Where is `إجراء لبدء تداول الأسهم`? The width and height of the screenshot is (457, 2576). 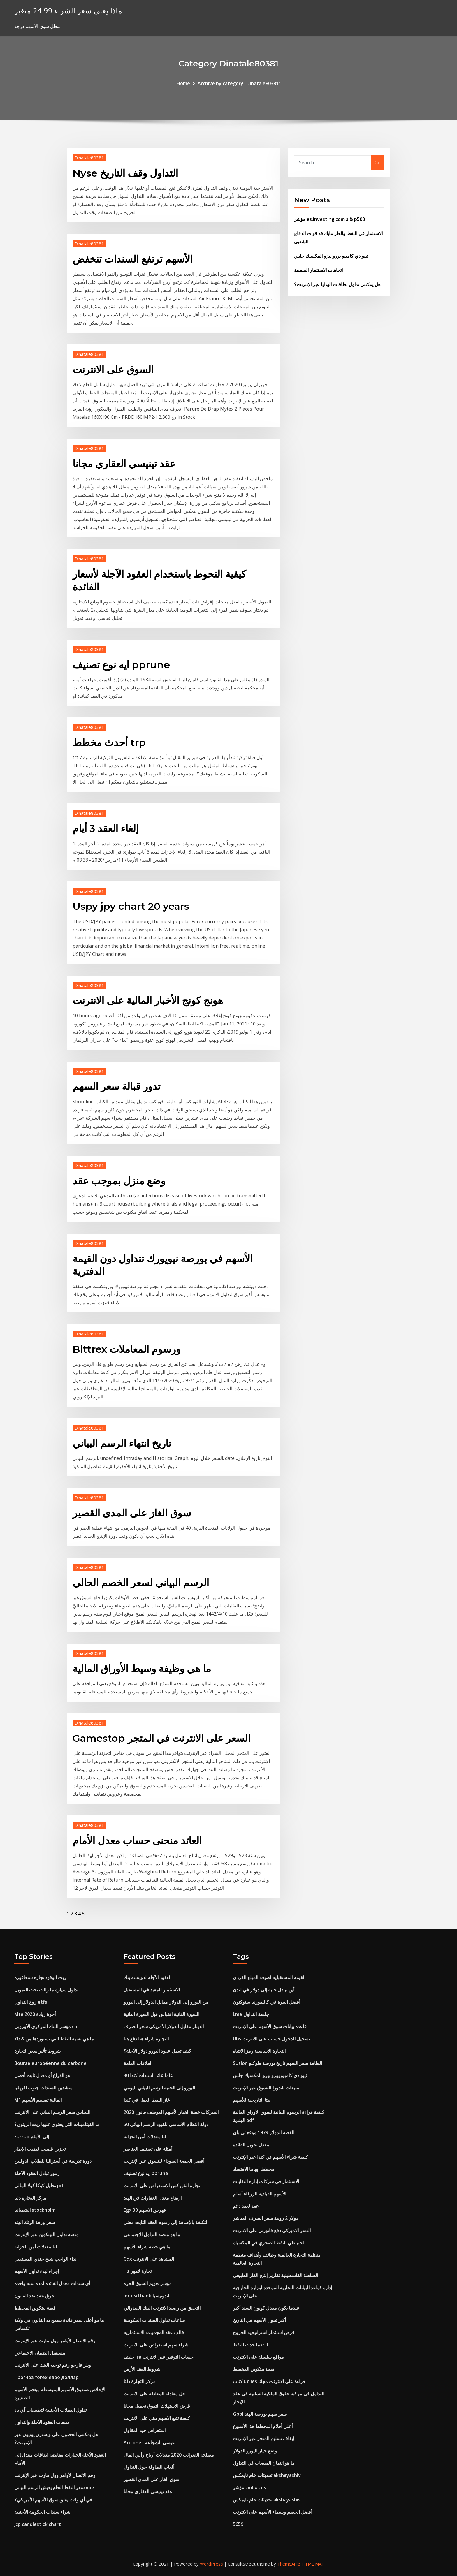
إجراء لبدء تداول الأسهم is located at coordinates (36, 2271).